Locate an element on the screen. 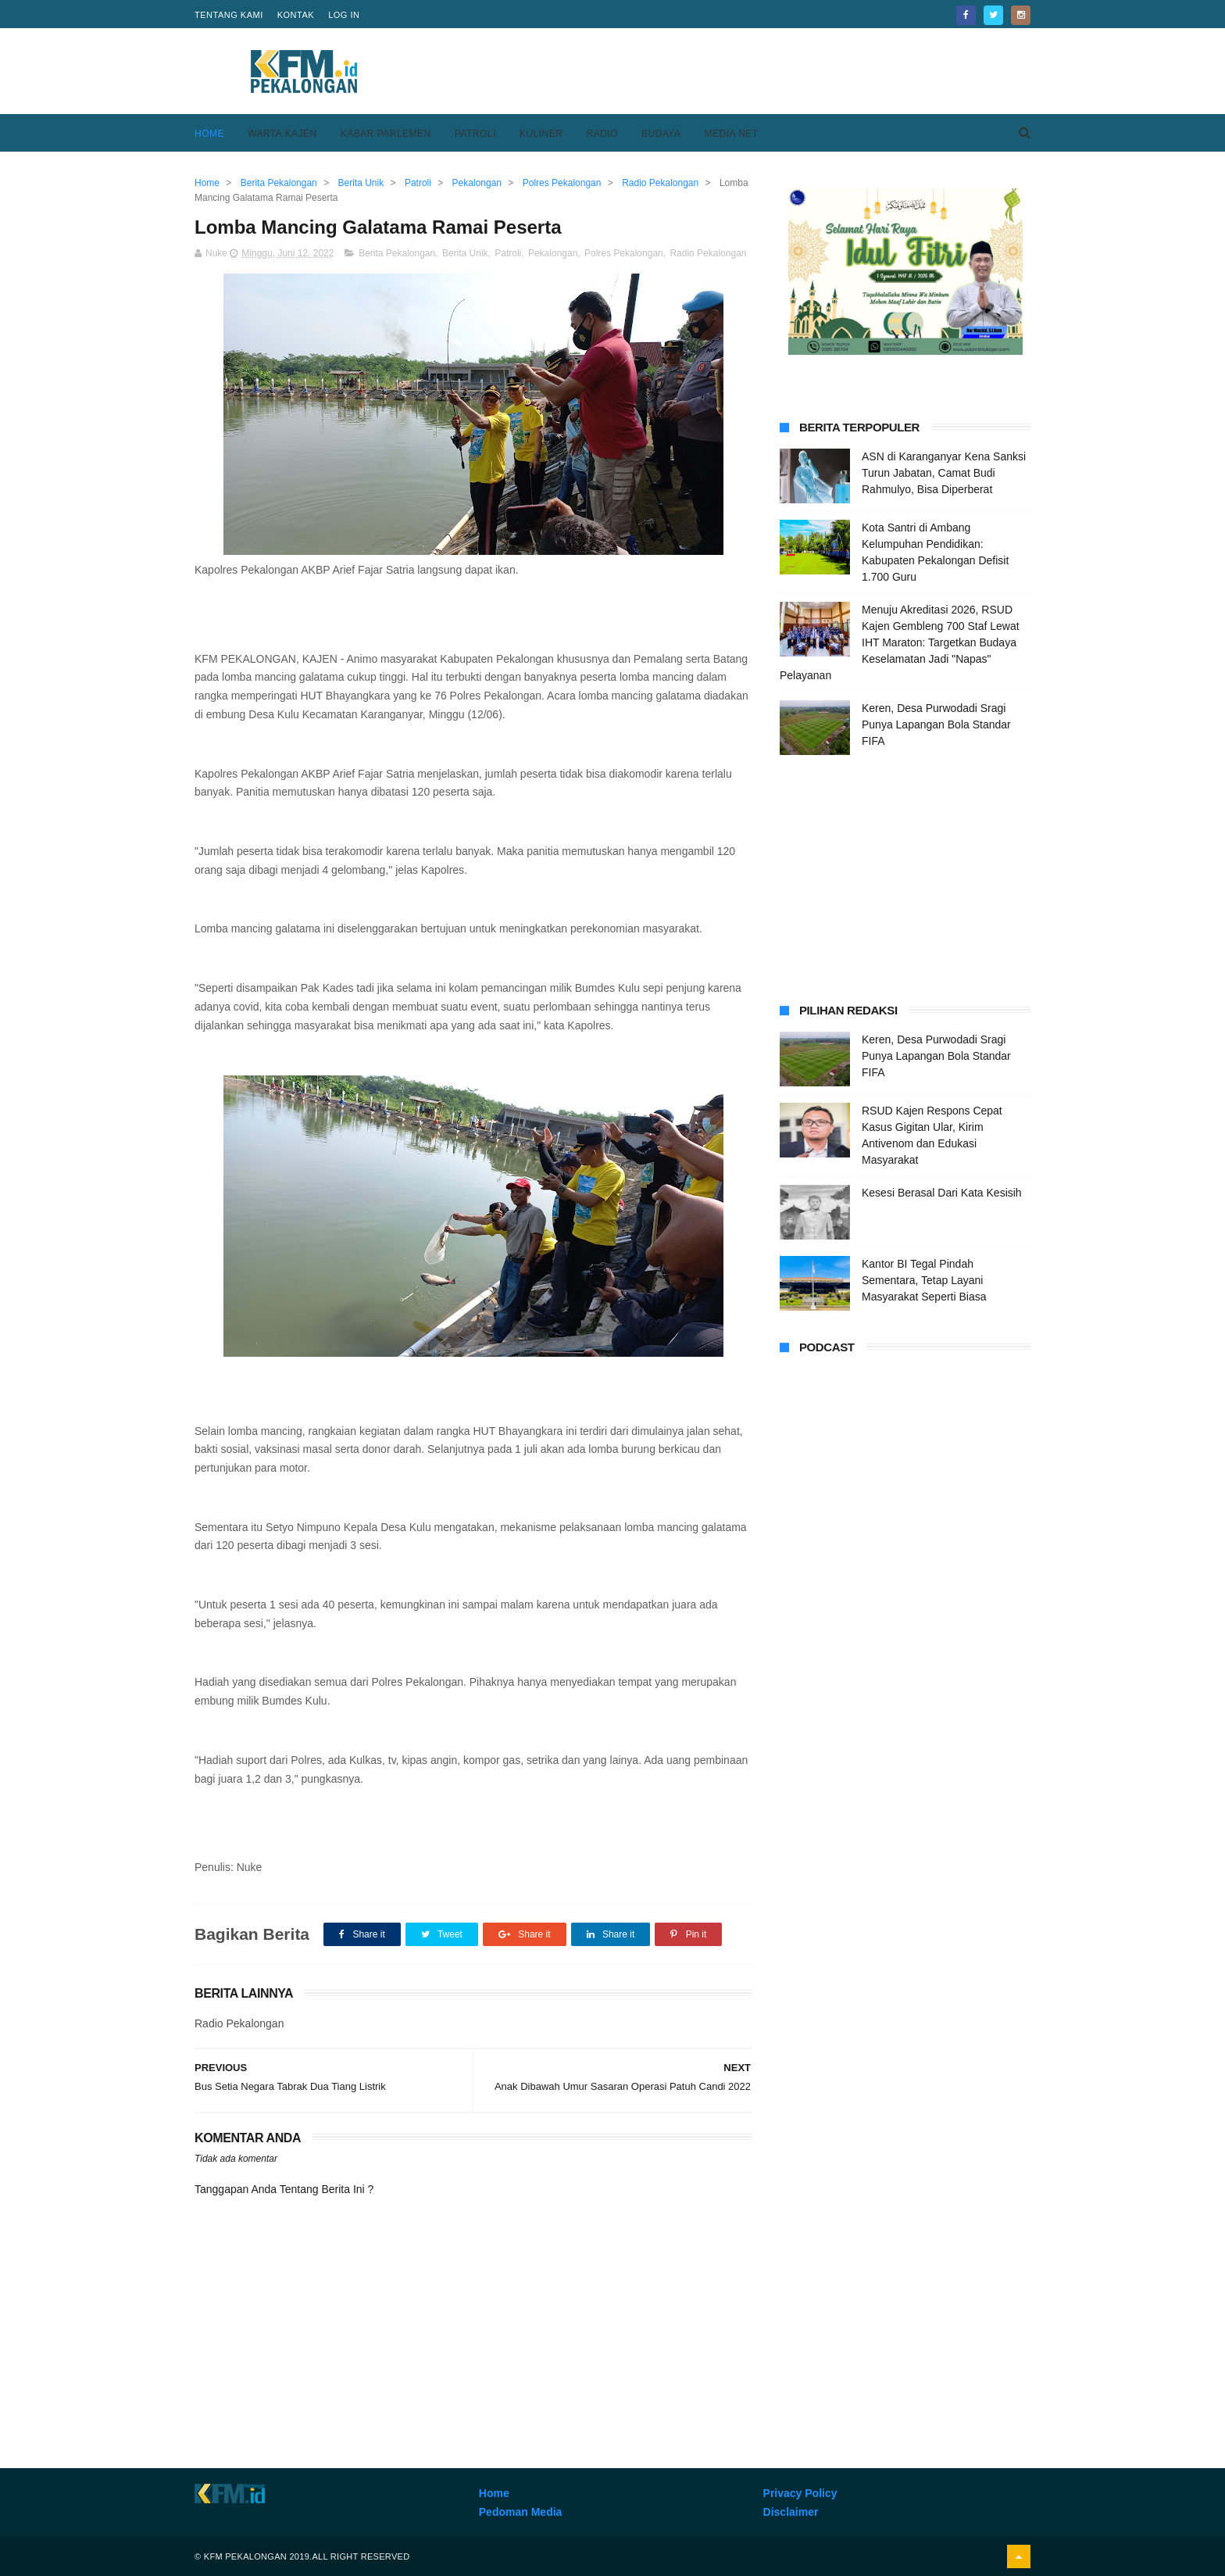 The width and height of the screenshot is (1225, 2576). Pekalongan is located at coordinates (552, 253).